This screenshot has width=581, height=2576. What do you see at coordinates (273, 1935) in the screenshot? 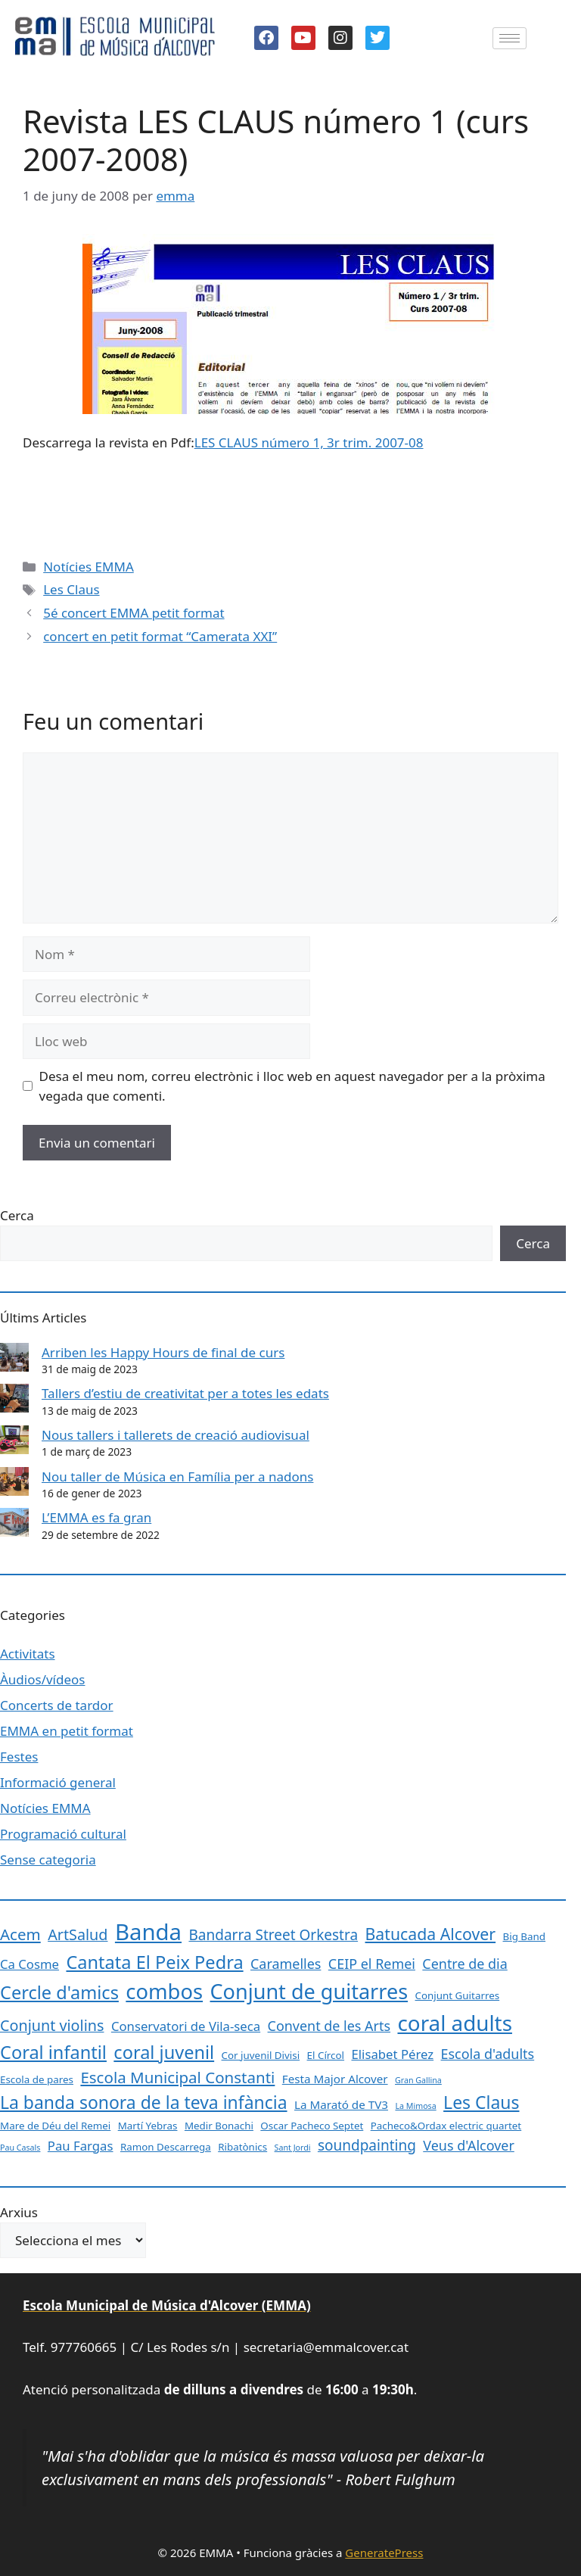
I see `Bandarra Street Orkestra [Bandarra Street Orkestra (6 elements)]` at bounding box center [273, 1935].